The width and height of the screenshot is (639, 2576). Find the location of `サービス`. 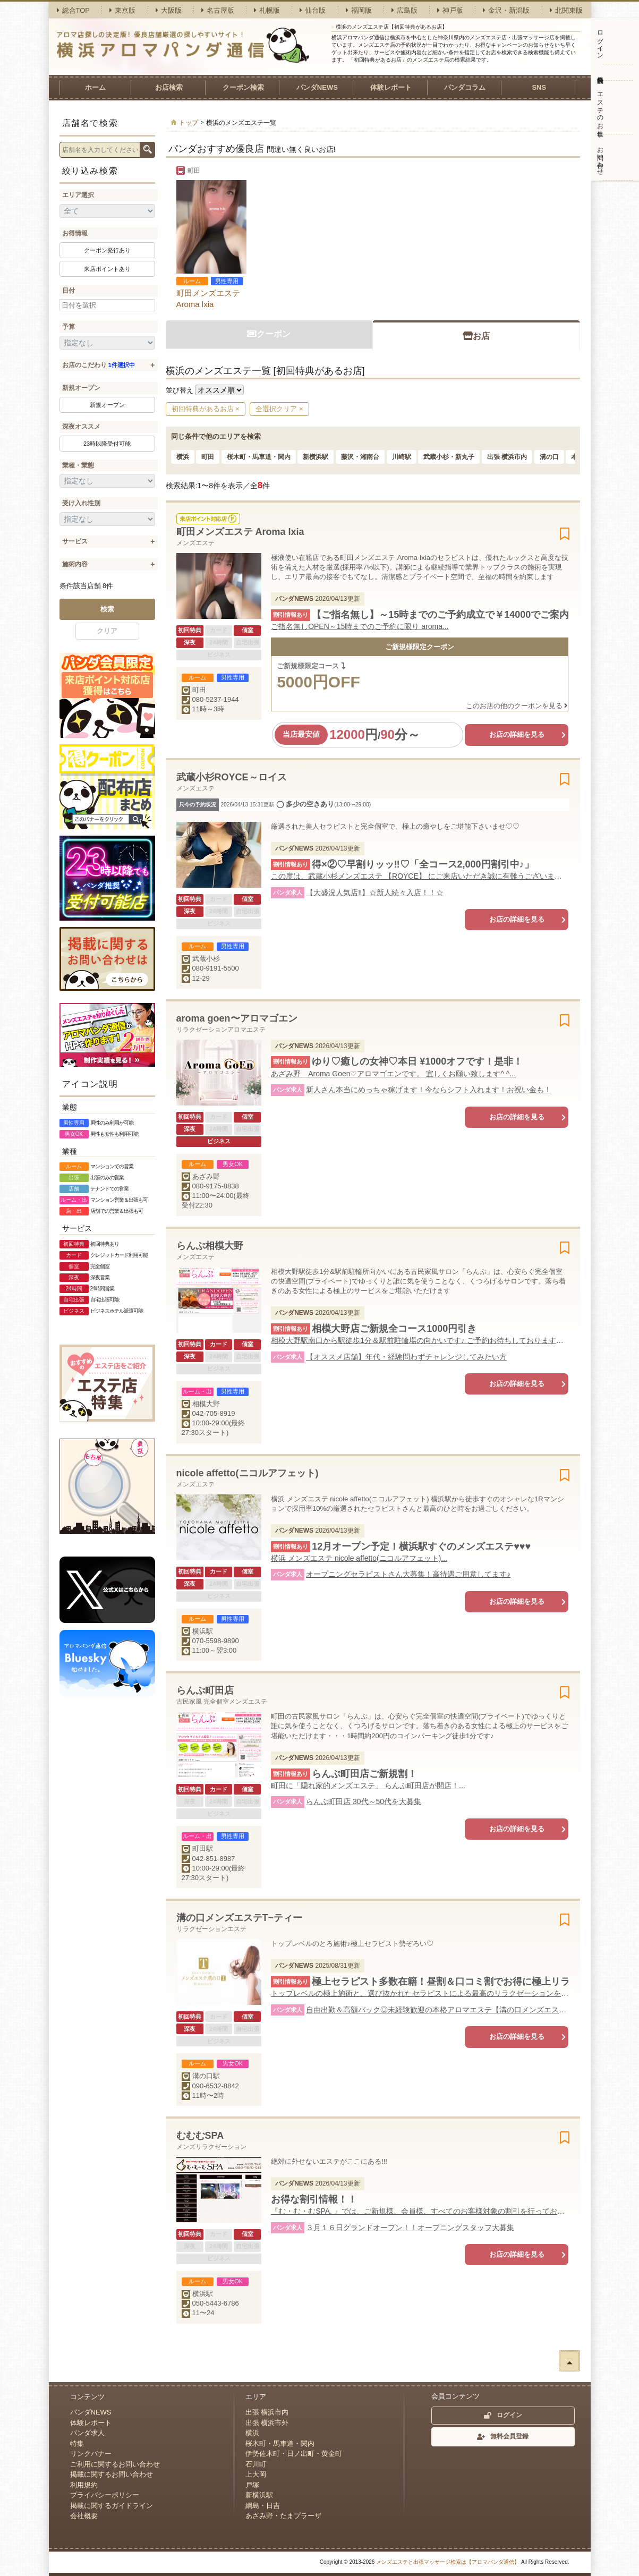

サービス is located at coordinates (75, 541).